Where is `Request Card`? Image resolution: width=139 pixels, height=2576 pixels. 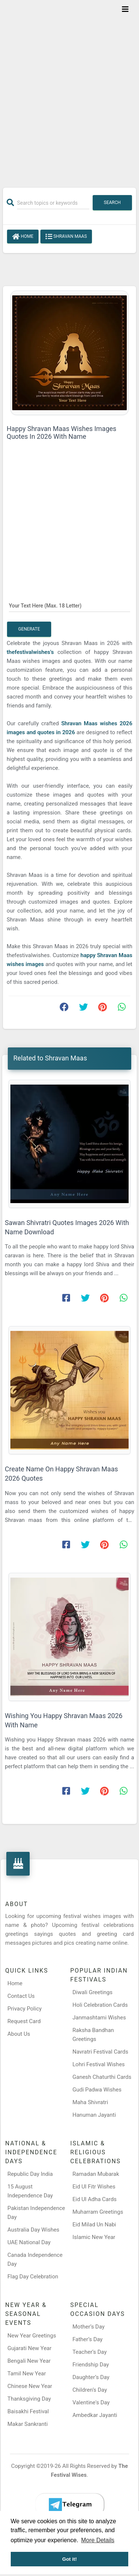 Request Card is located at coordinates (24, 2021).